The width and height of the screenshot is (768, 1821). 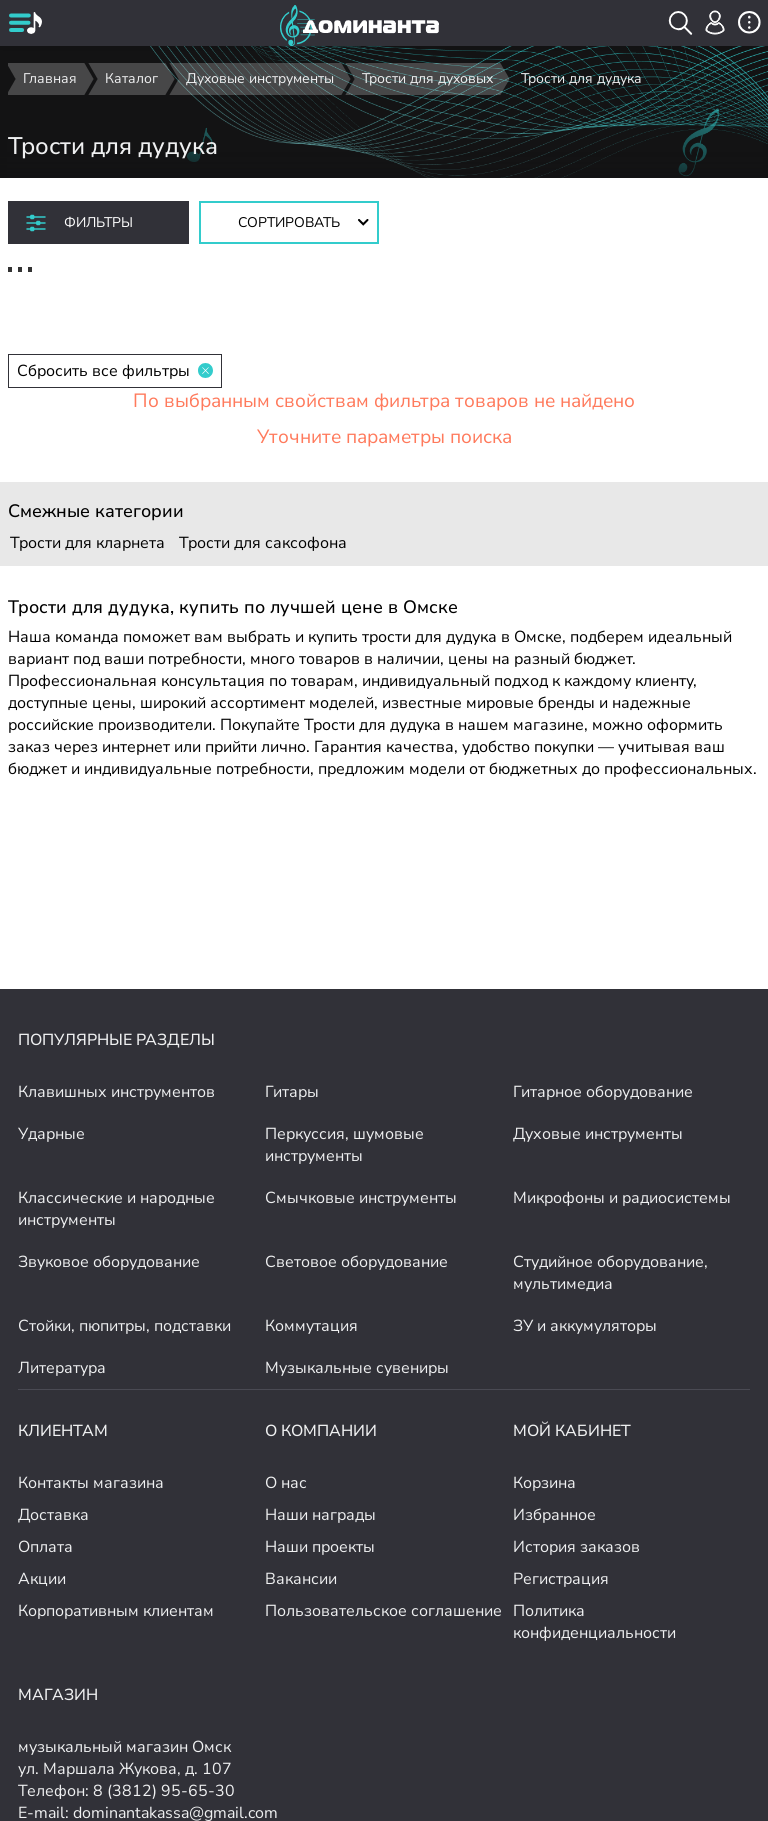 What do you see at coordinates (286, 1483) in the screenshot?
I see `О нас` at bounding box center [286, 1483].